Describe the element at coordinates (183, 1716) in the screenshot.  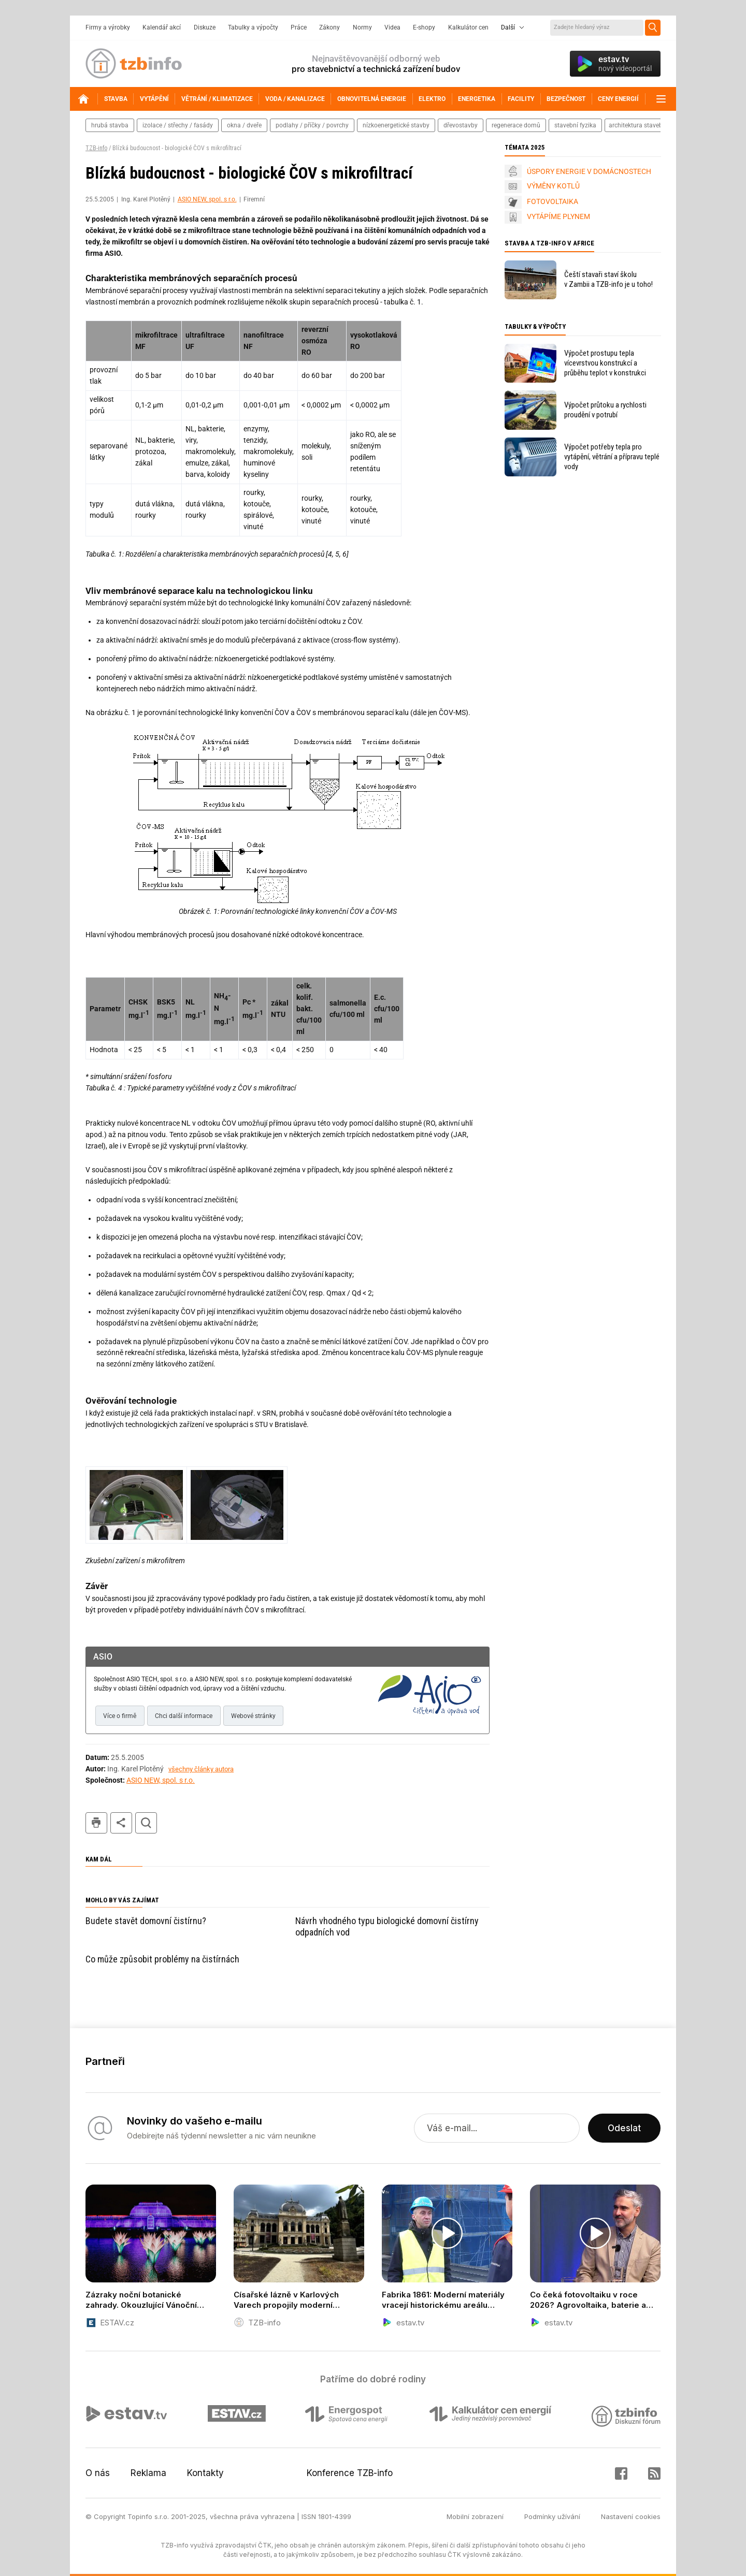
I see `Chci další informace` at that location.